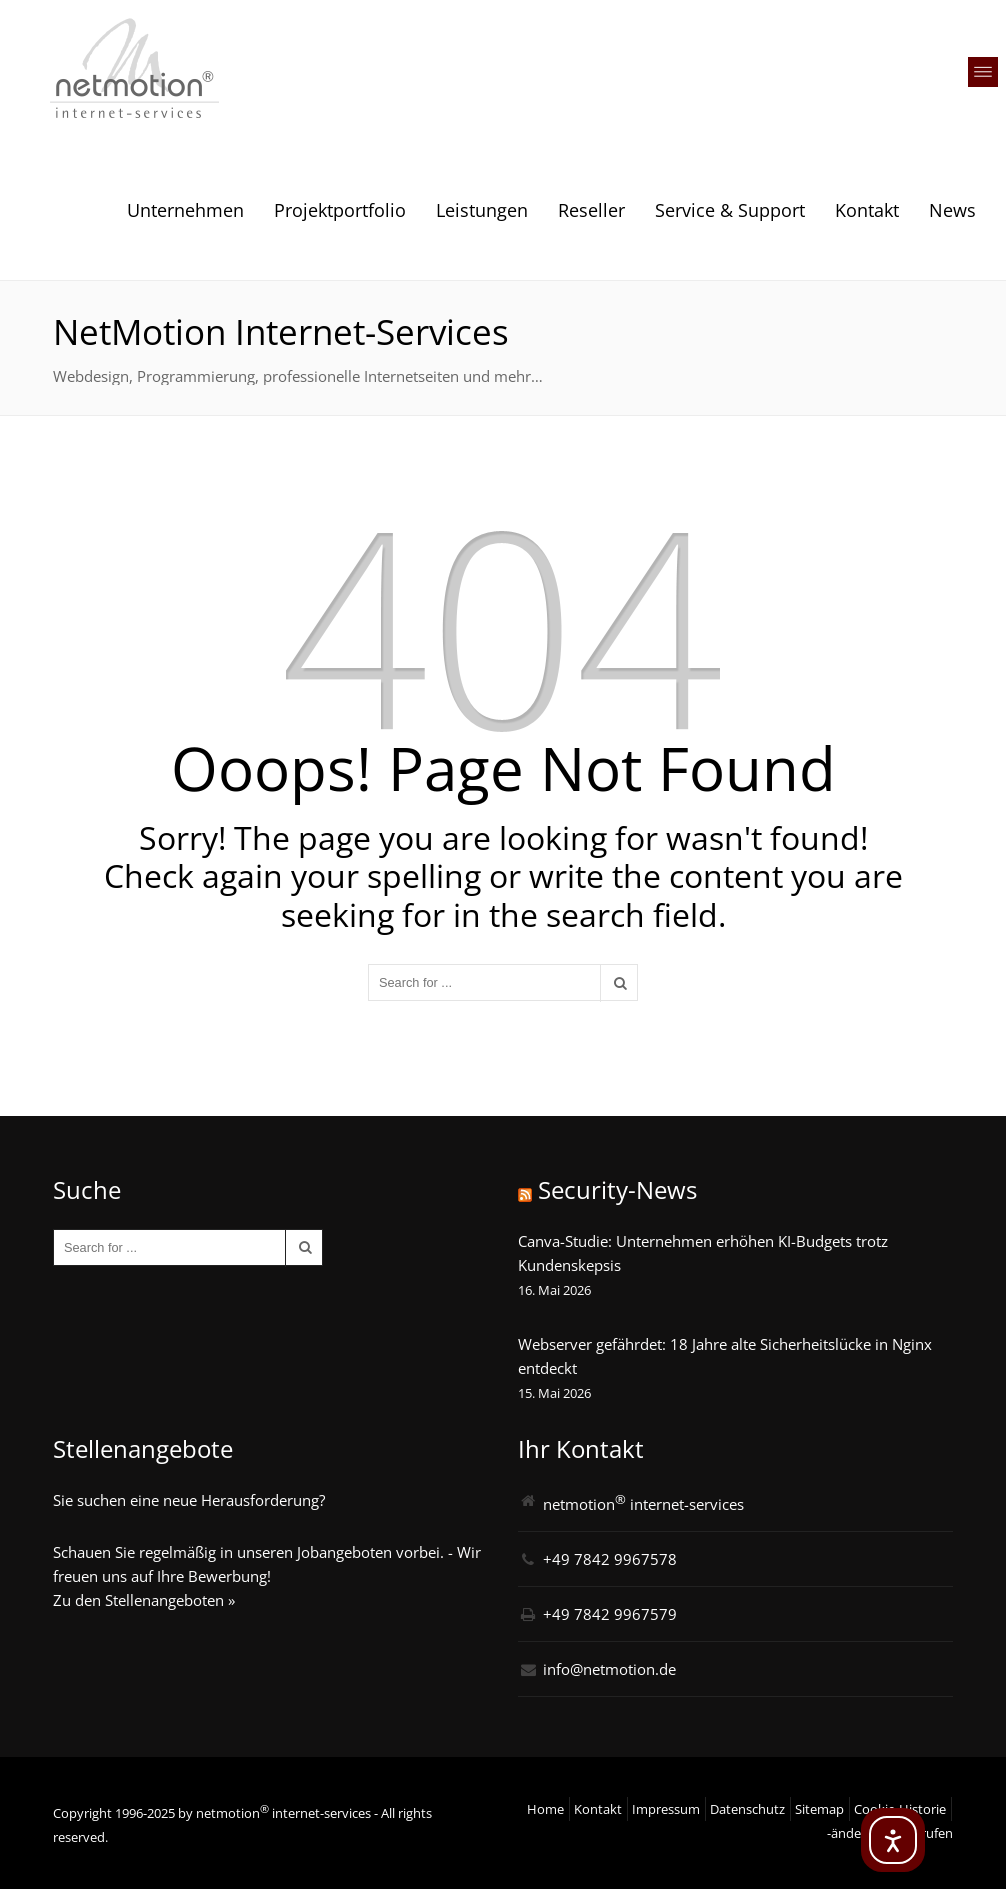 This screenshot has width=1006, height=1889. Describe the element at coordinates (747, 1809) in the screenshot. I see `Datenschutz` at that location.